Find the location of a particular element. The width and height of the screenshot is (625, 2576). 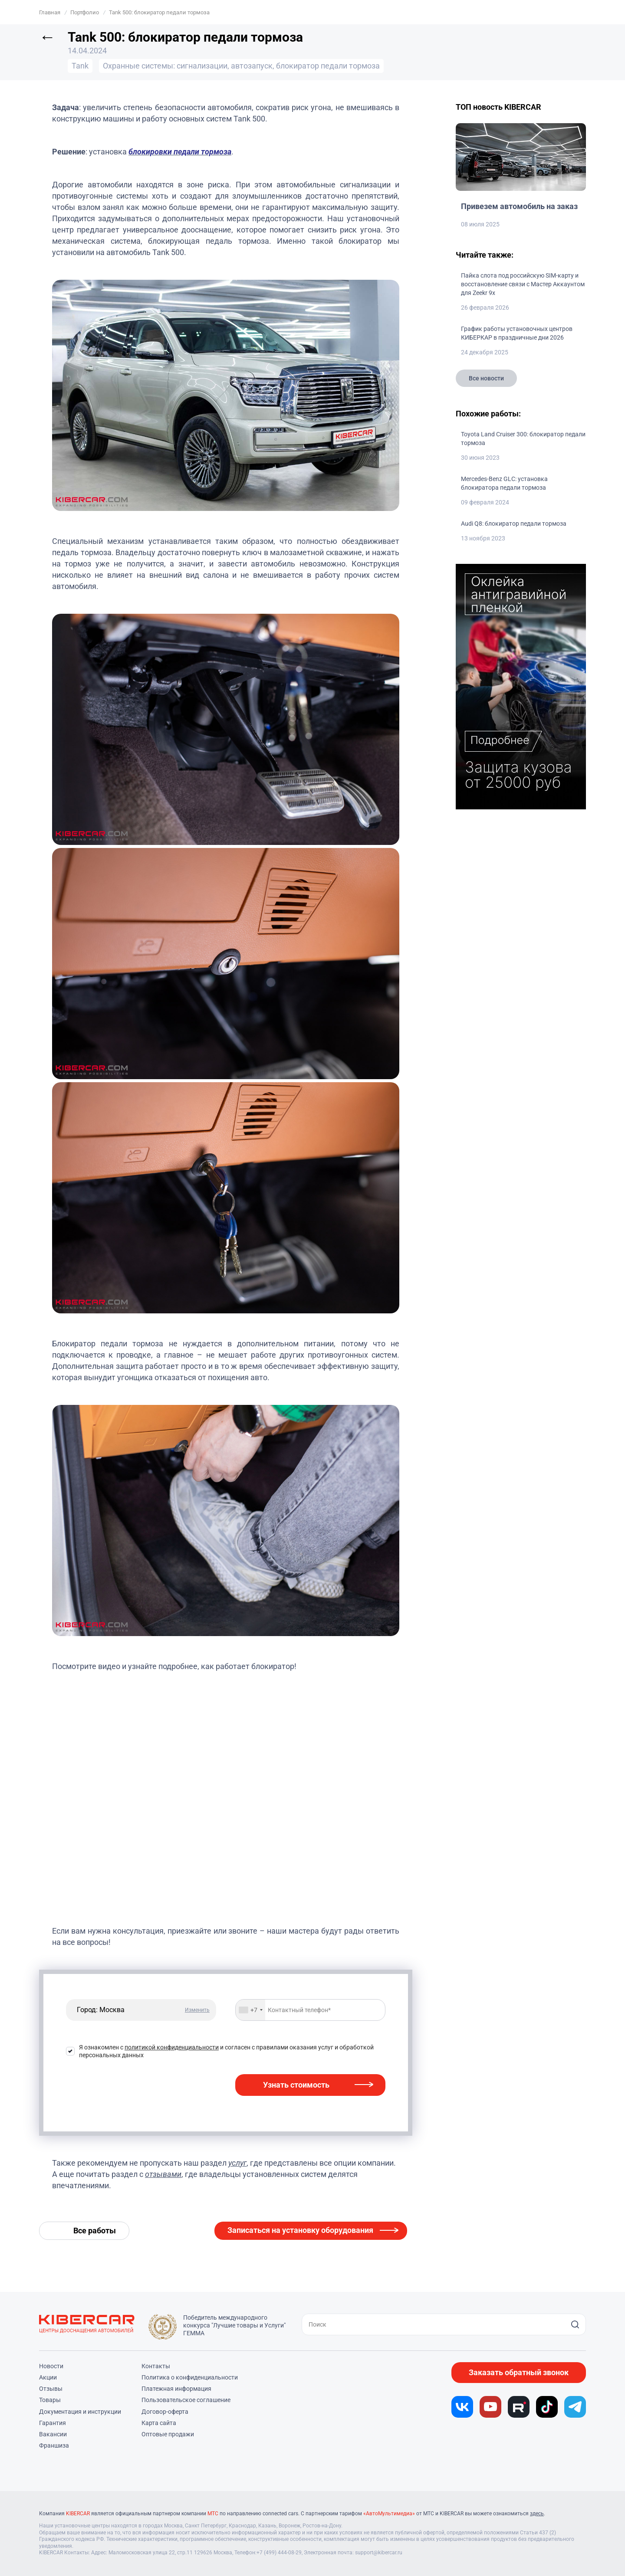

Вакансии is located at coordinates (53, 2434).